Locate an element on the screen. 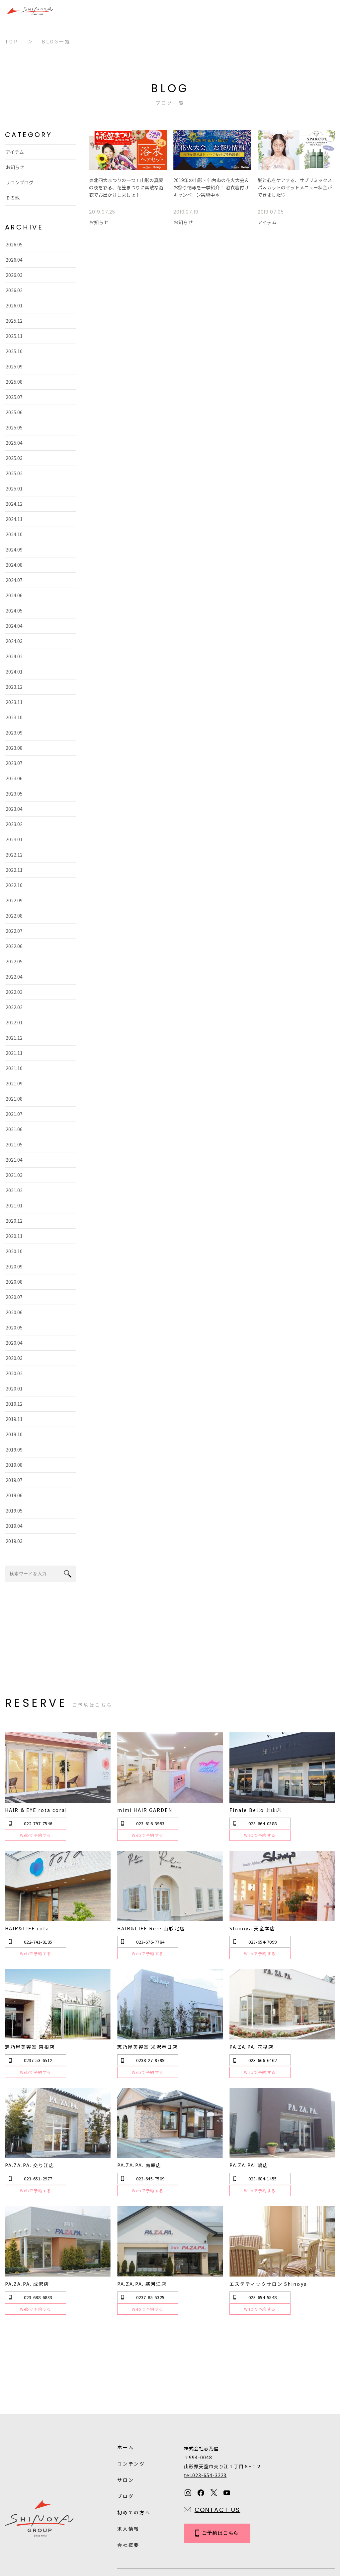  2023.04 is located at coordinates (13, 808).